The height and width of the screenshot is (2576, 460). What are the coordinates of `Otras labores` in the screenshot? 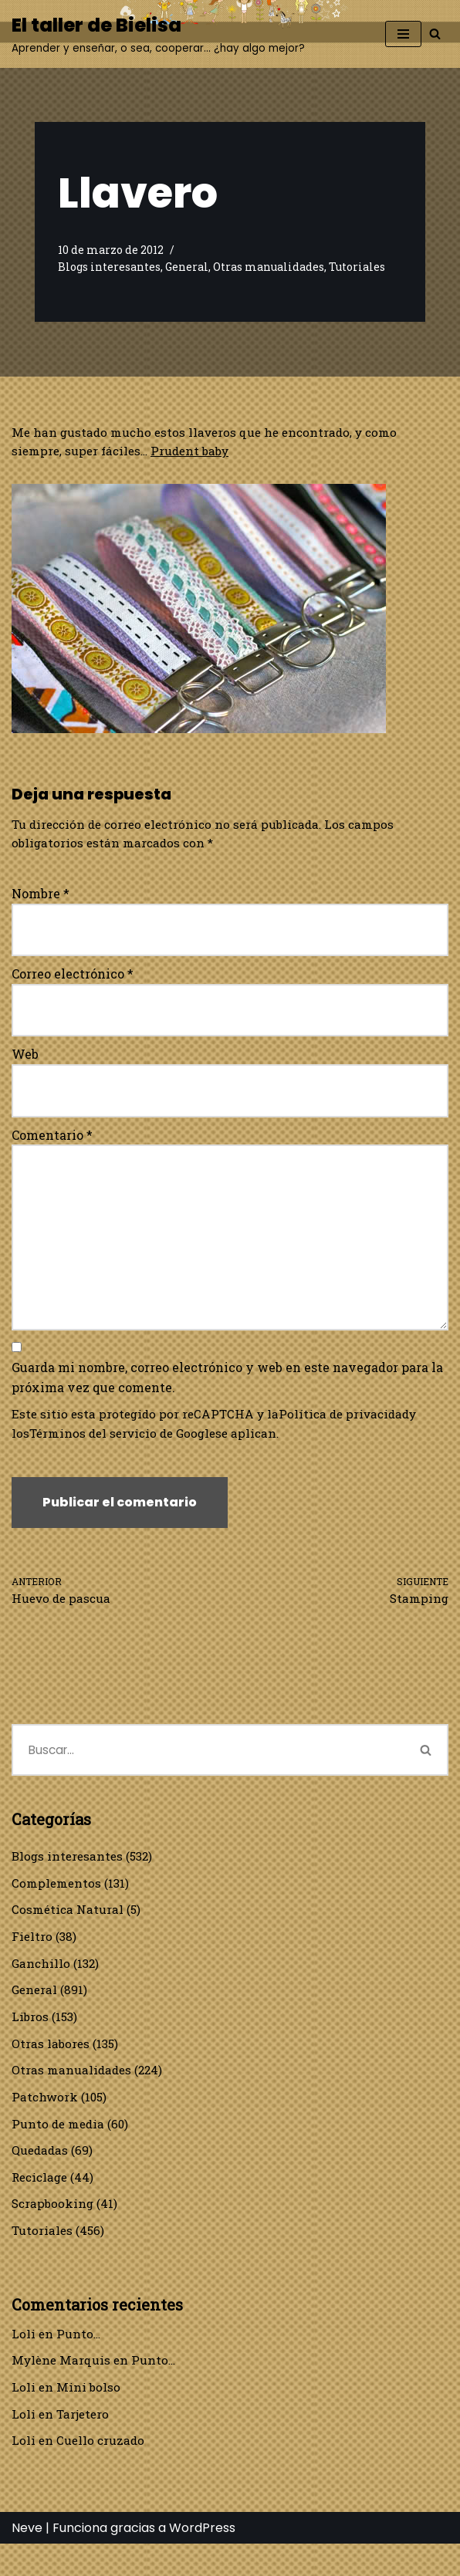 It's located at (51, 2065).